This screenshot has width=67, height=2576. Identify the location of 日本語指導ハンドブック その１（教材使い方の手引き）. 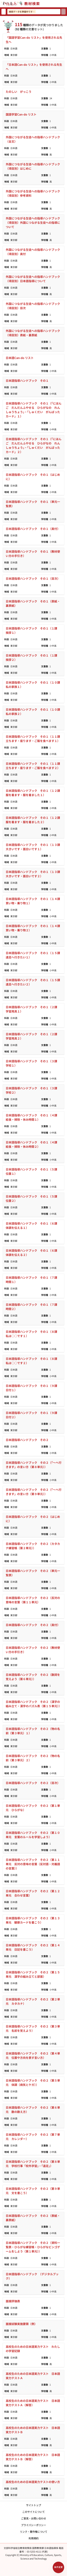
(33, 553).